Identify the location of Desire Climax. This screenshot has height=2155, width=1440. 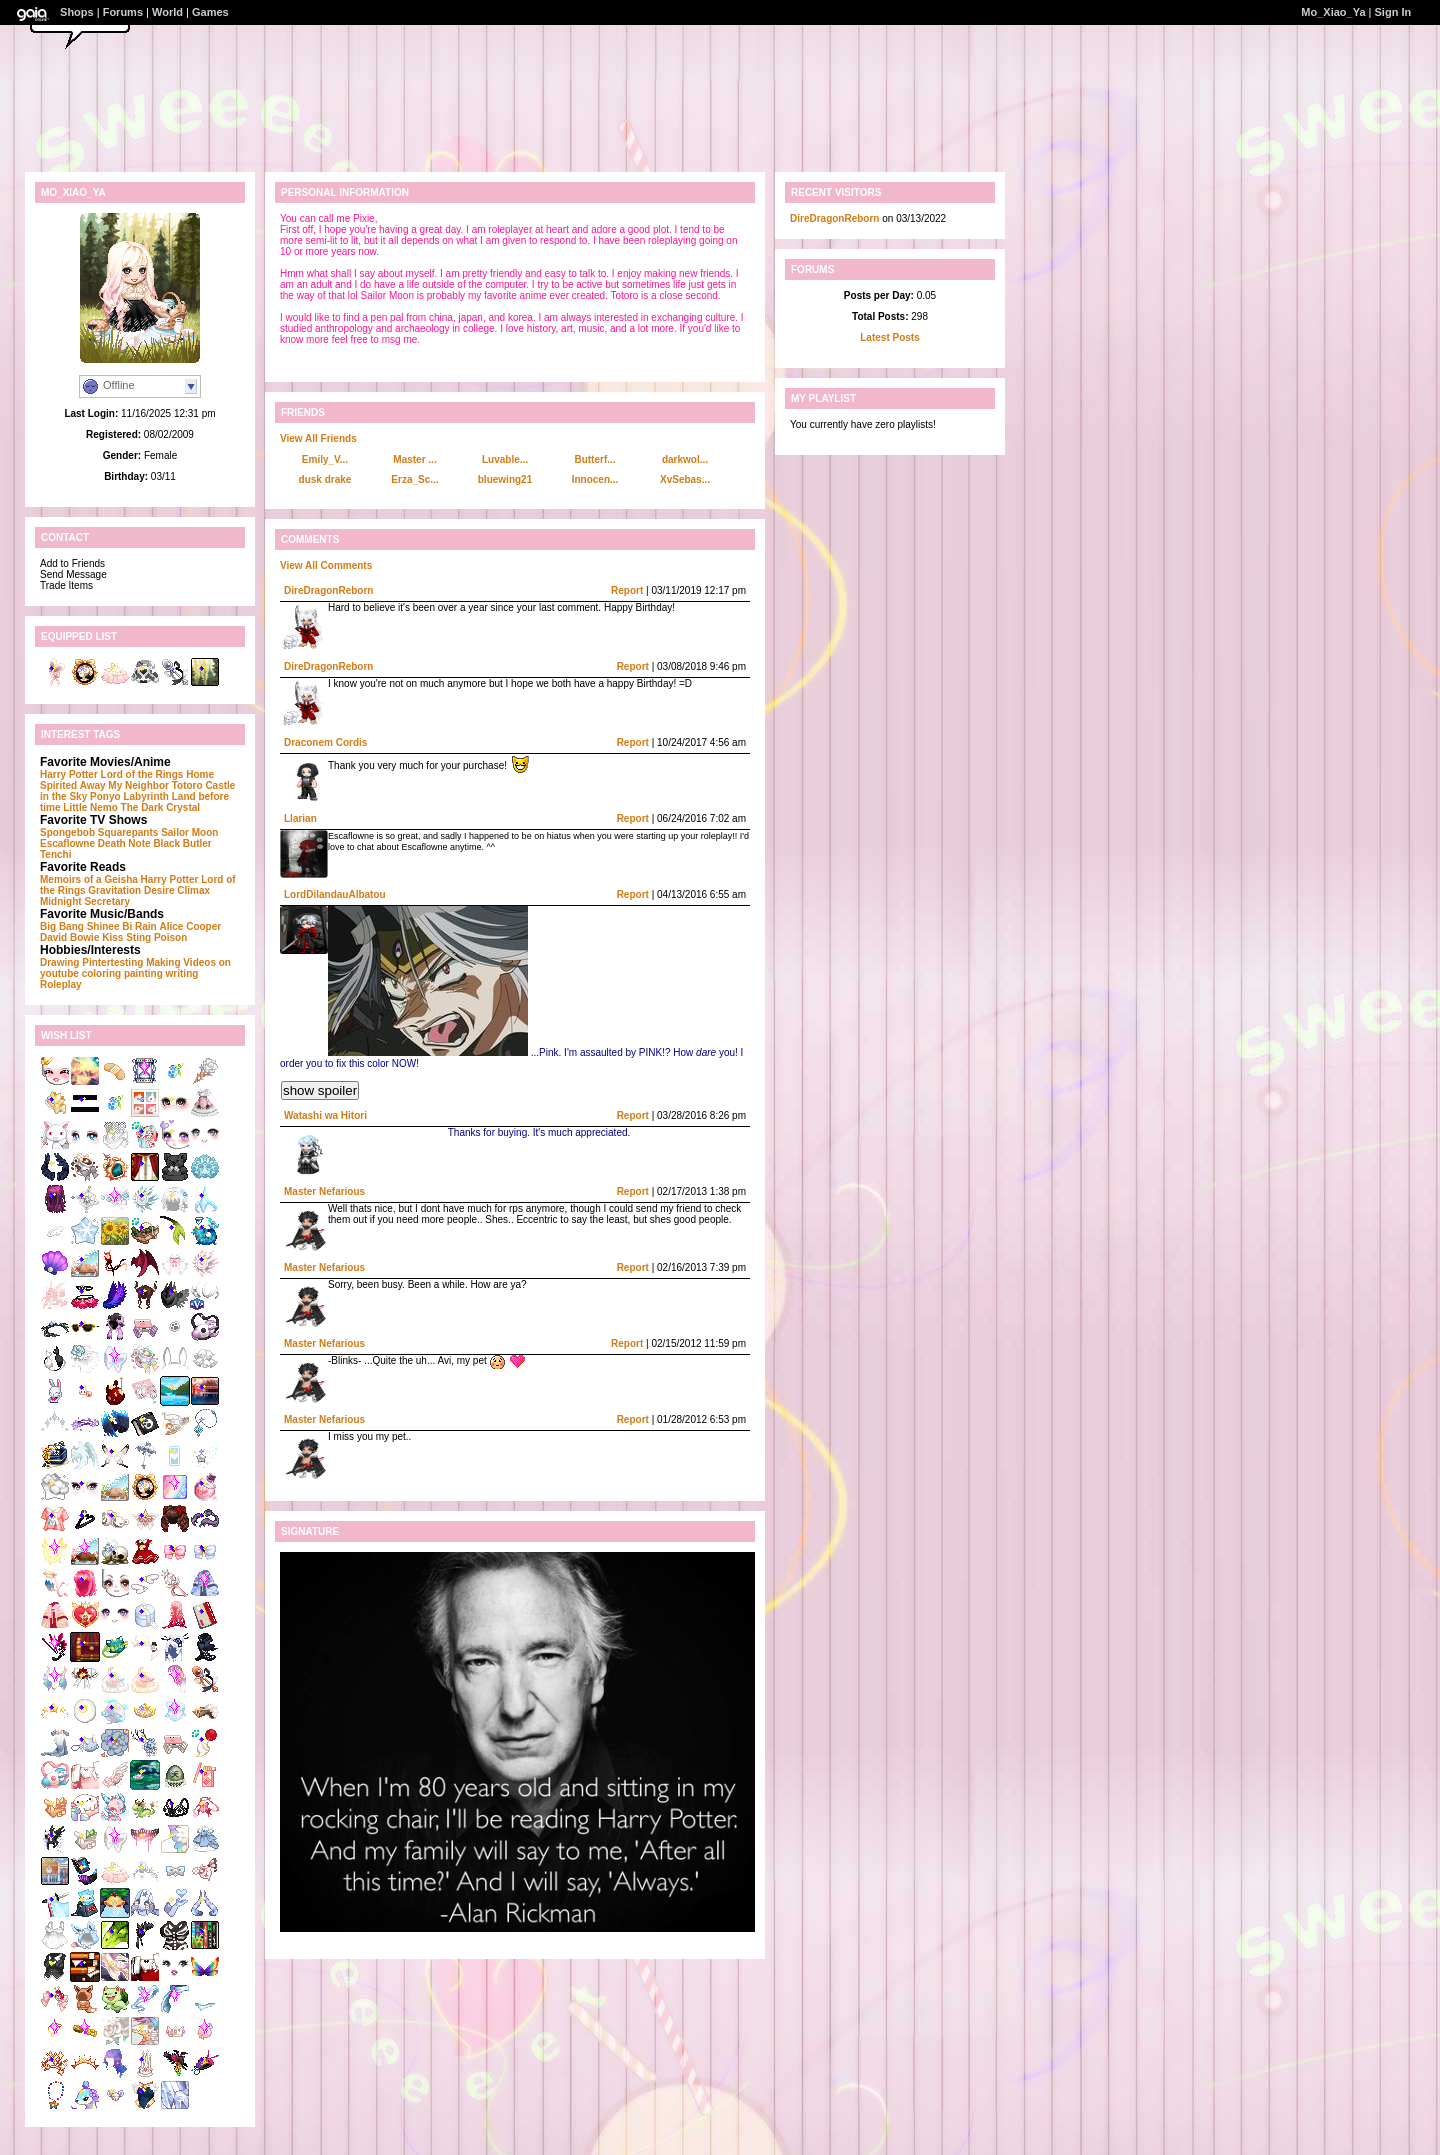
(177, 890).